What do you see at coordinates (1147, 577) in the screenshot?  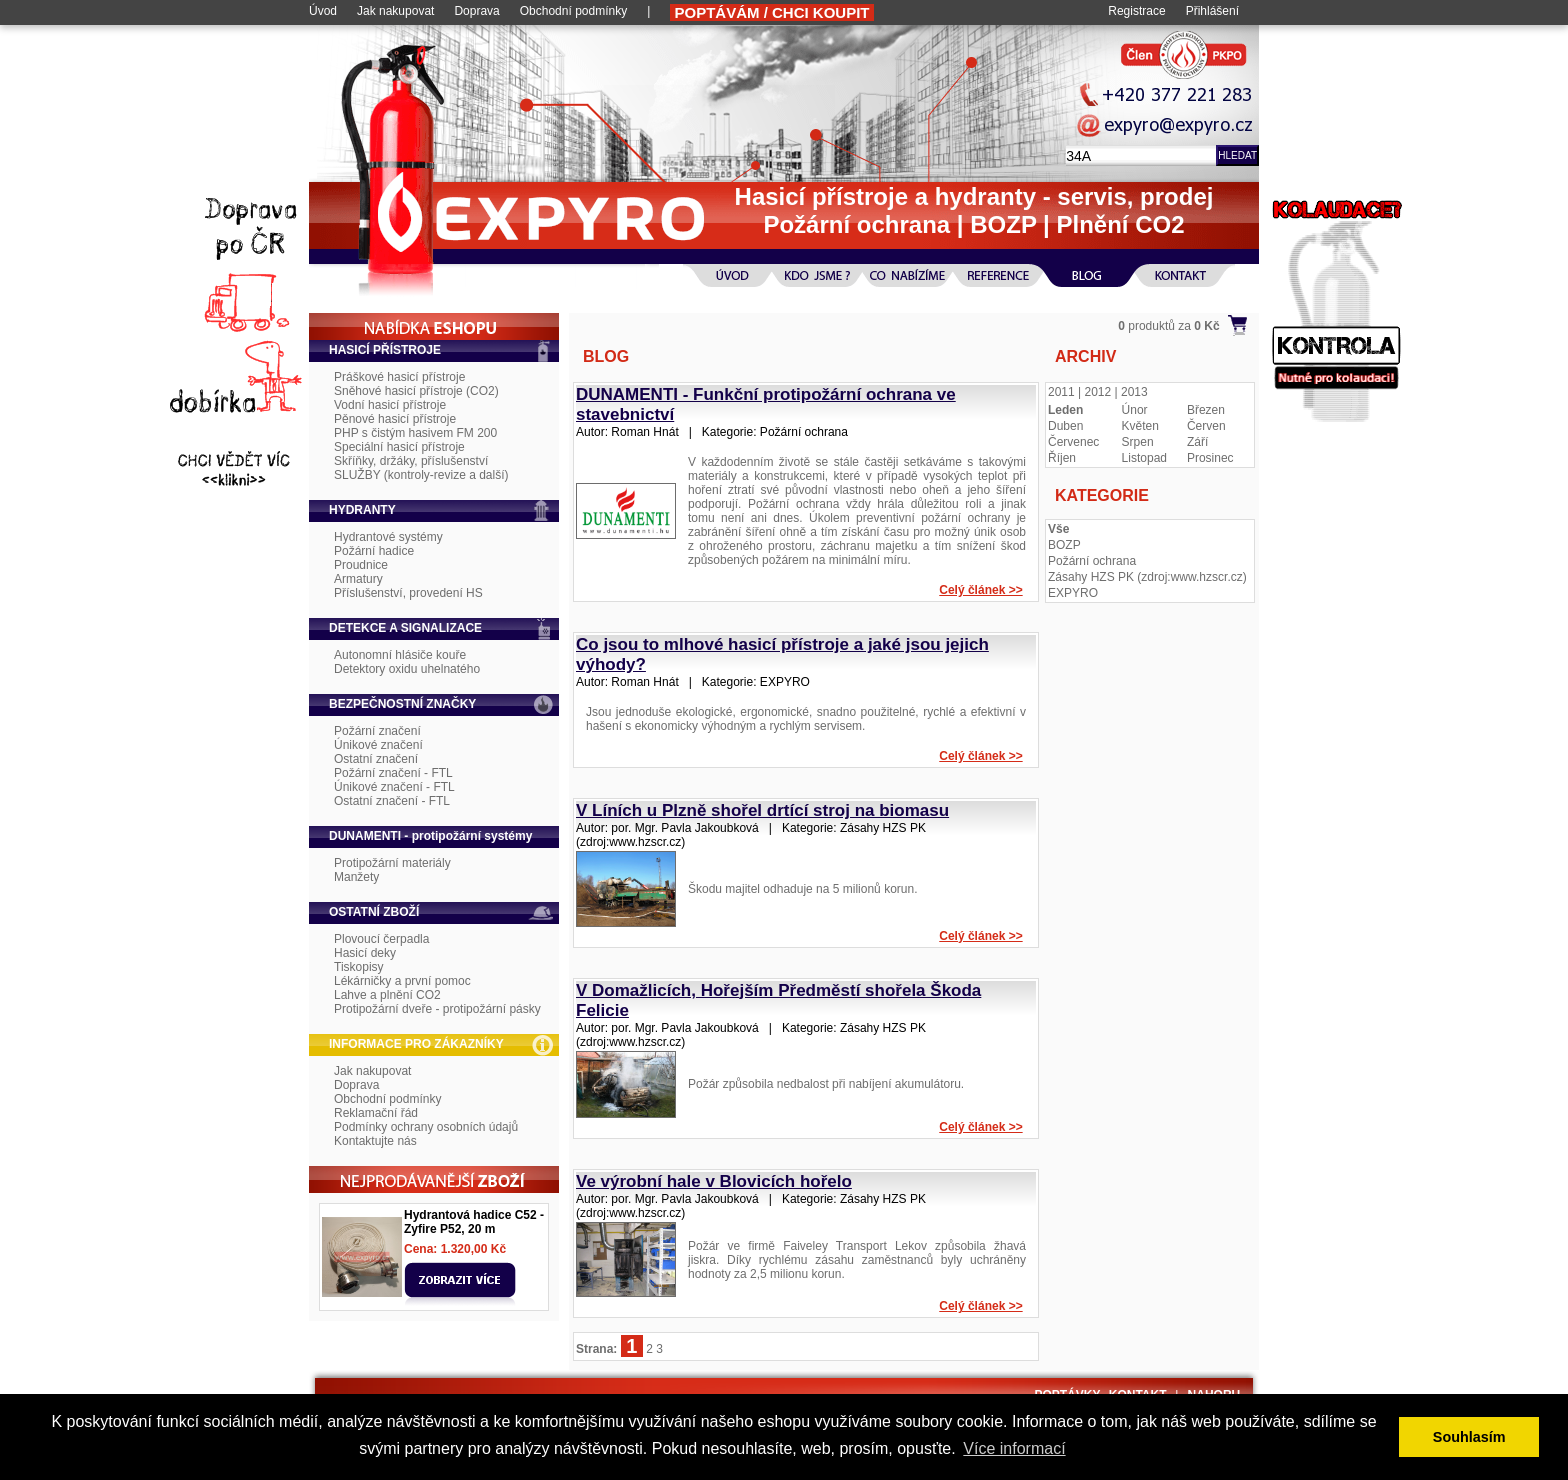 I see `Zásahy HZS PK (zdroj:www.hzscr.cz)` at bounding box center [1147, 577].